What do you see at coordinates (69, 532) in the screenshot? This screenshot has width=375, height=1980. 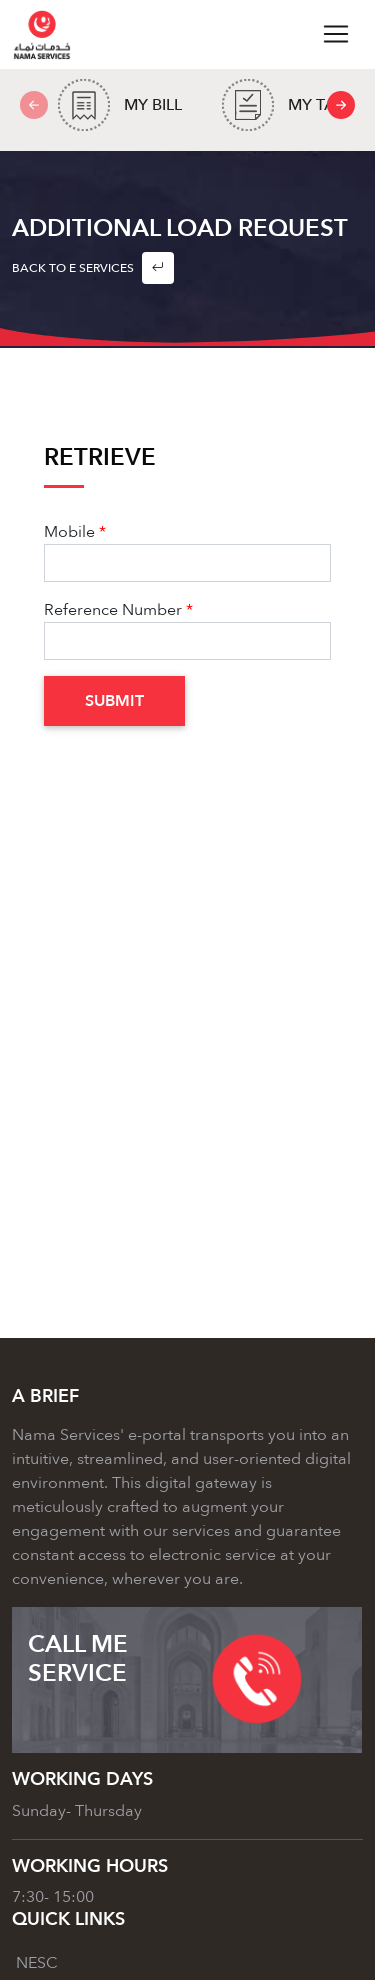 I see `Mobile` at bounding box center [69, 532].